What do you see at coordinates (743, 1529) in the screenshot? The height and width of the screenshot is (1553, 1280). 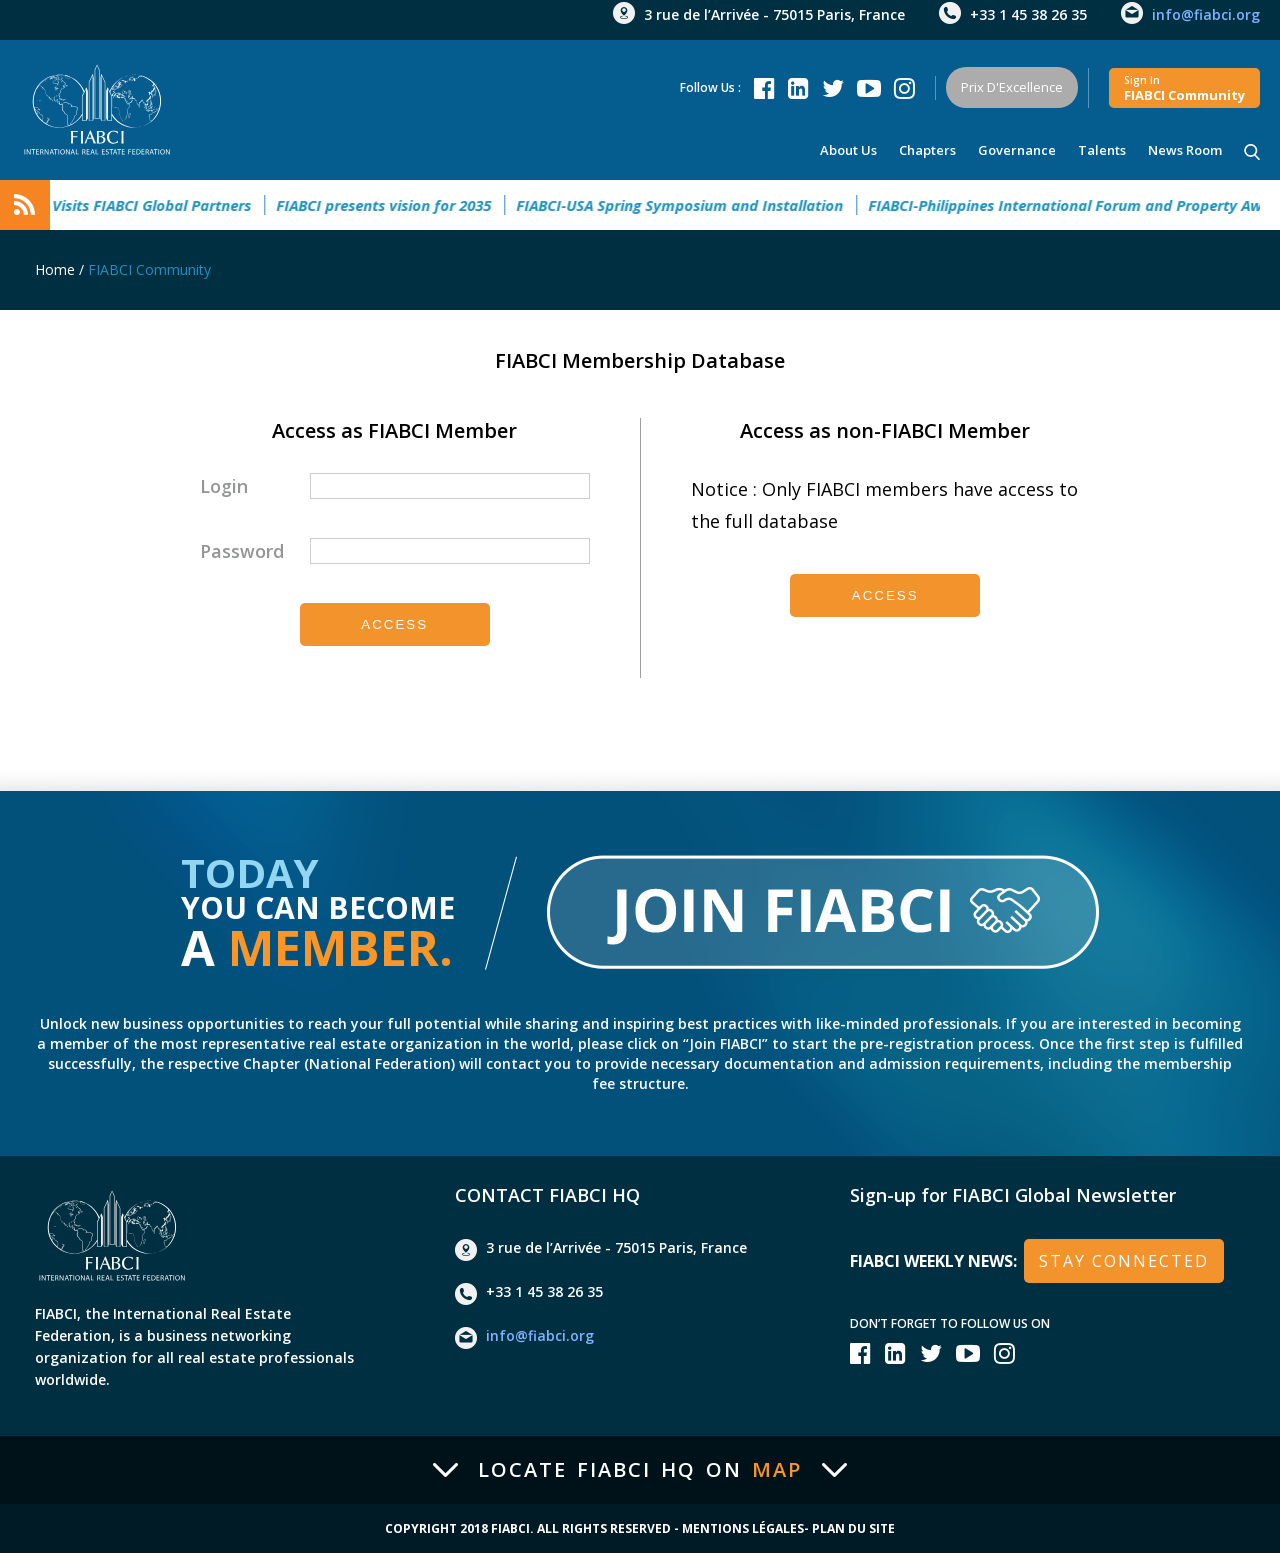 I see `Mentions Légales` at bounding box center [743, 1529].